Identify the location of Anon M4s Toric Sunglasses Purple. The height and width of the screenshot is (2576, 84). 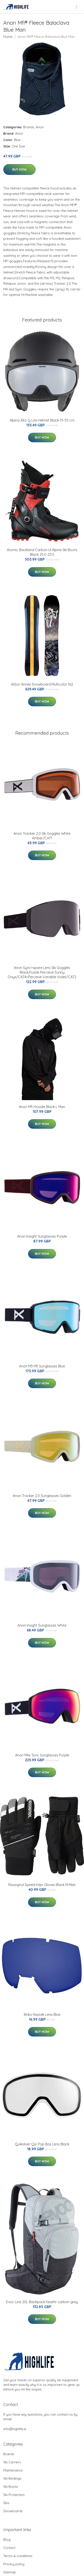
(42, 1755).